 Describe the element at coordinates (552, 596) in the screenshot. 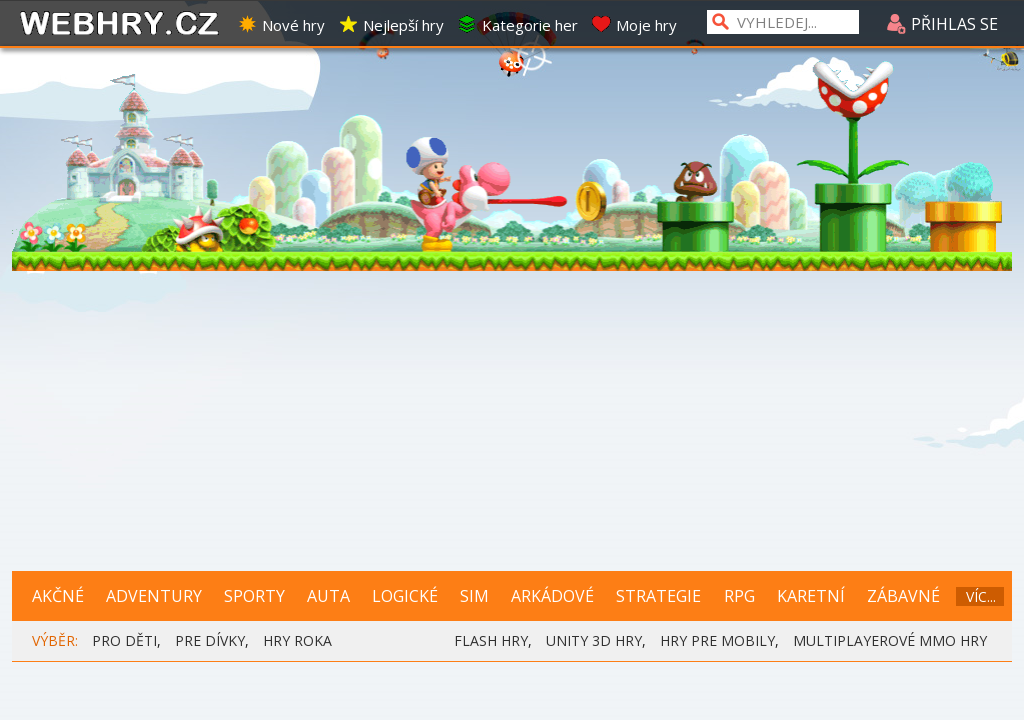

I see `ARKÁDOVÉ` at that location.